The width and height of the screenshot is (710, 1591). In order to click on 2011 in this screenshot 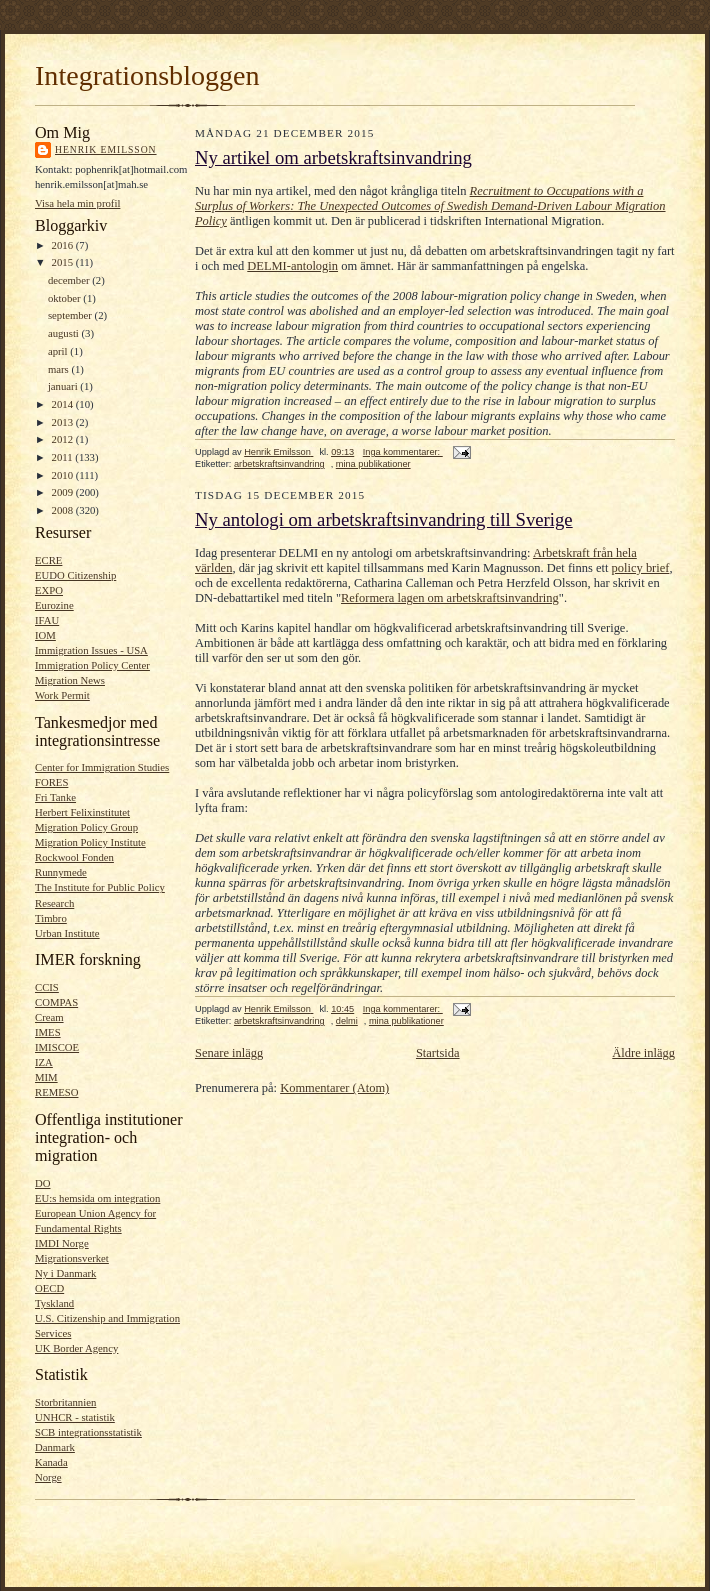, I will do `click(64, 457)`.